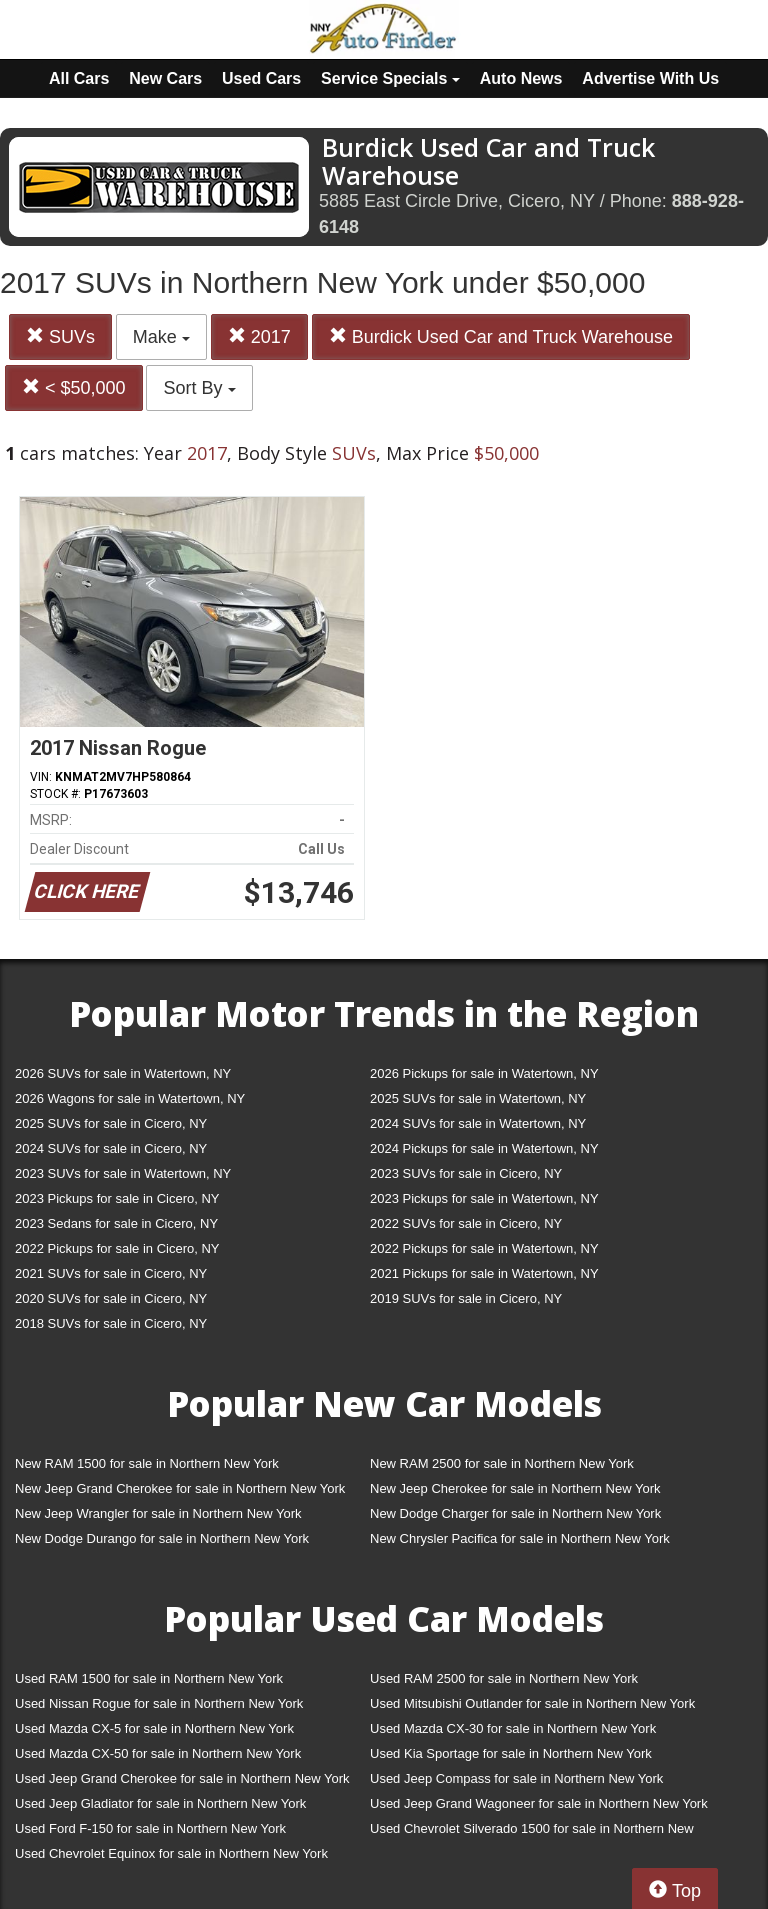  What do you see at coordinates (466, 1298) in the screenshot?
I see `2019 SUVs for sale in Cicero, NY` at bounding box center [466, 1298].